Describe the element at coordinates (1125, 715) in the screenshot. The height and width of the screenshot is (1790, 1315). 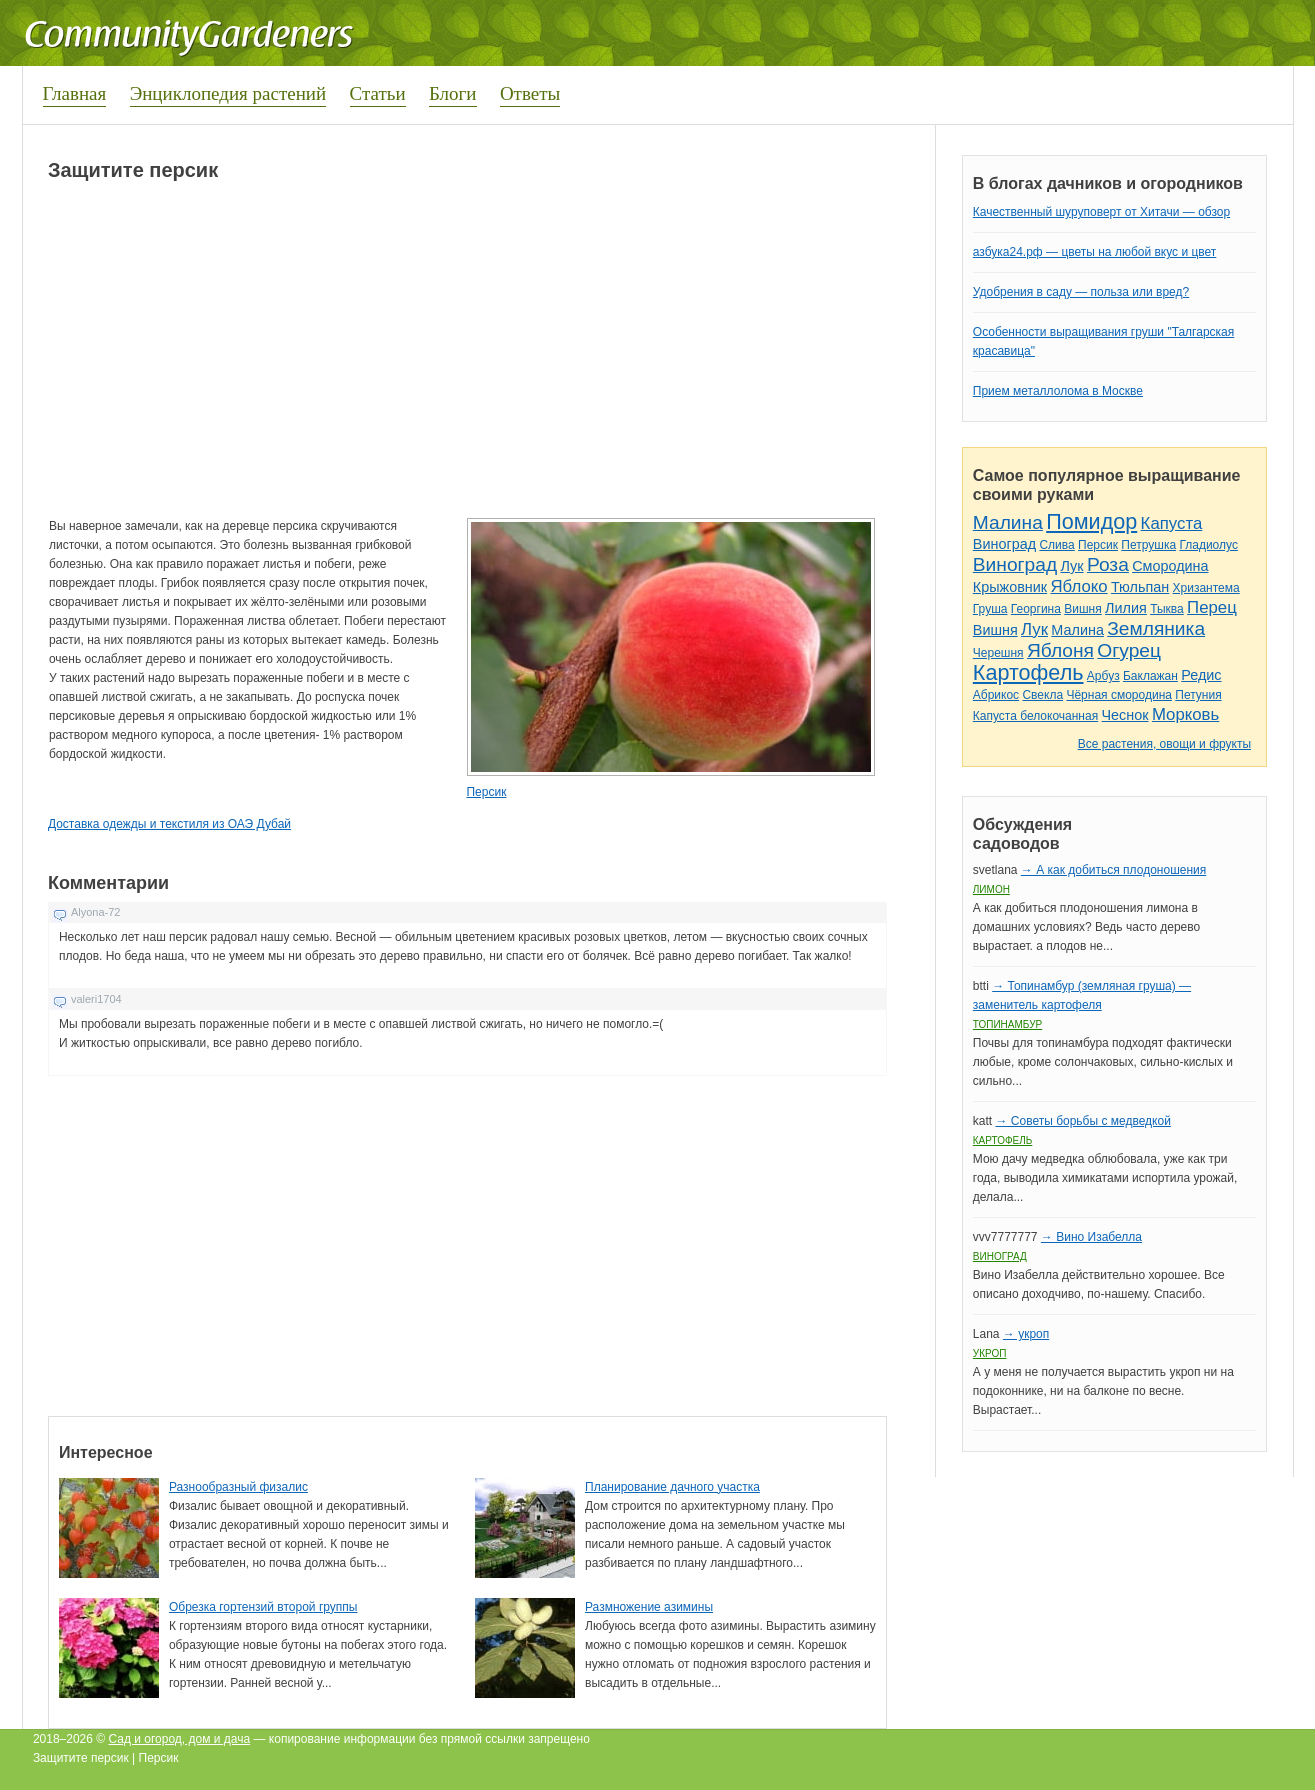
I see `Чеснок` at that location.